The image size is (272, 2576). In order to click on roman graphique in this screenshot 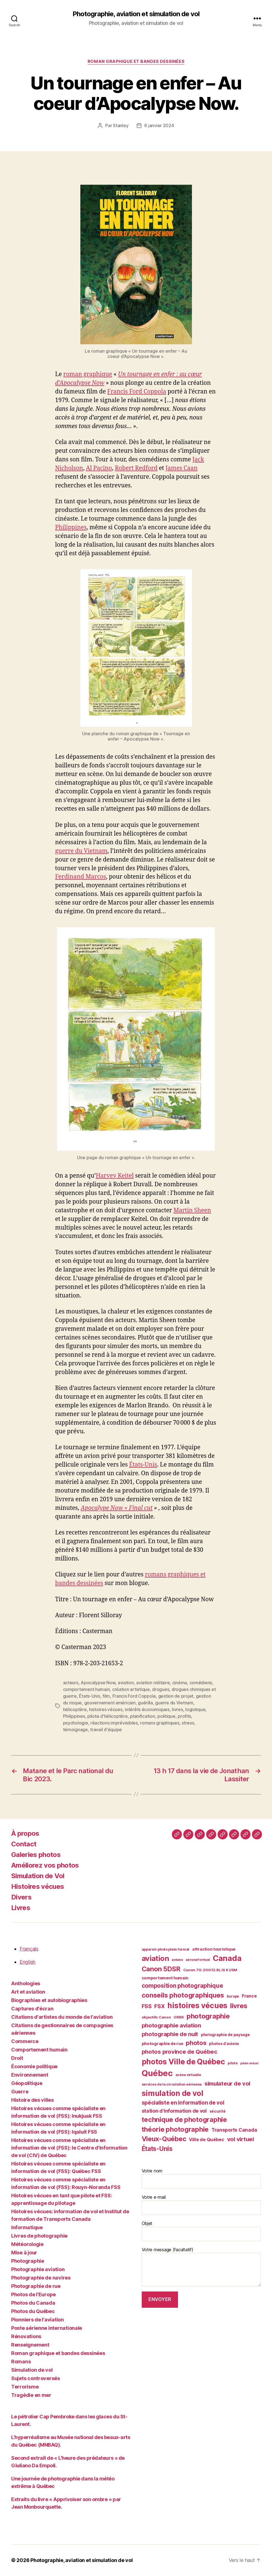, I will do `click(87, 374)`.